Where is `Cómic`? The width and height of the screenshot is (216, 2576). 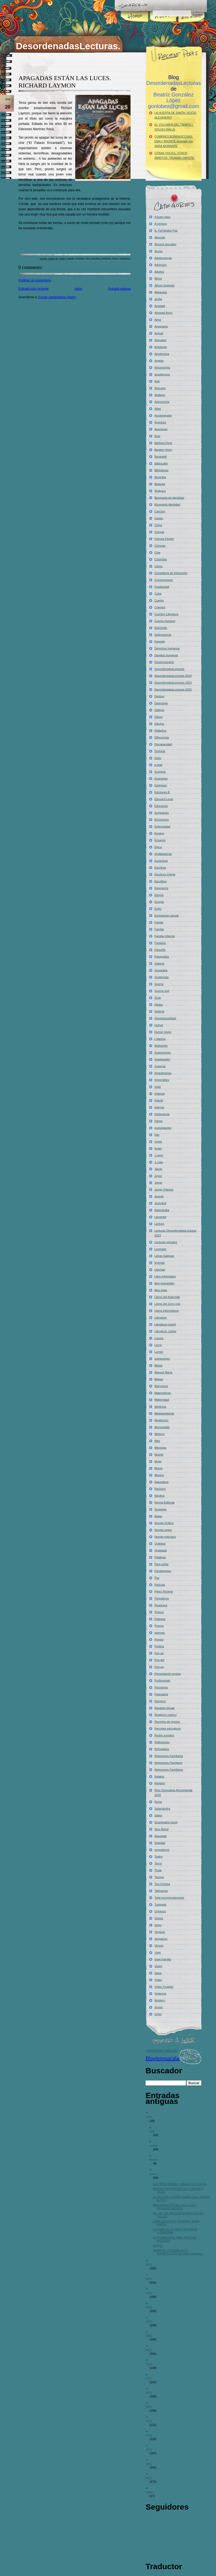
Cómic is located at coordinates (159, 566).